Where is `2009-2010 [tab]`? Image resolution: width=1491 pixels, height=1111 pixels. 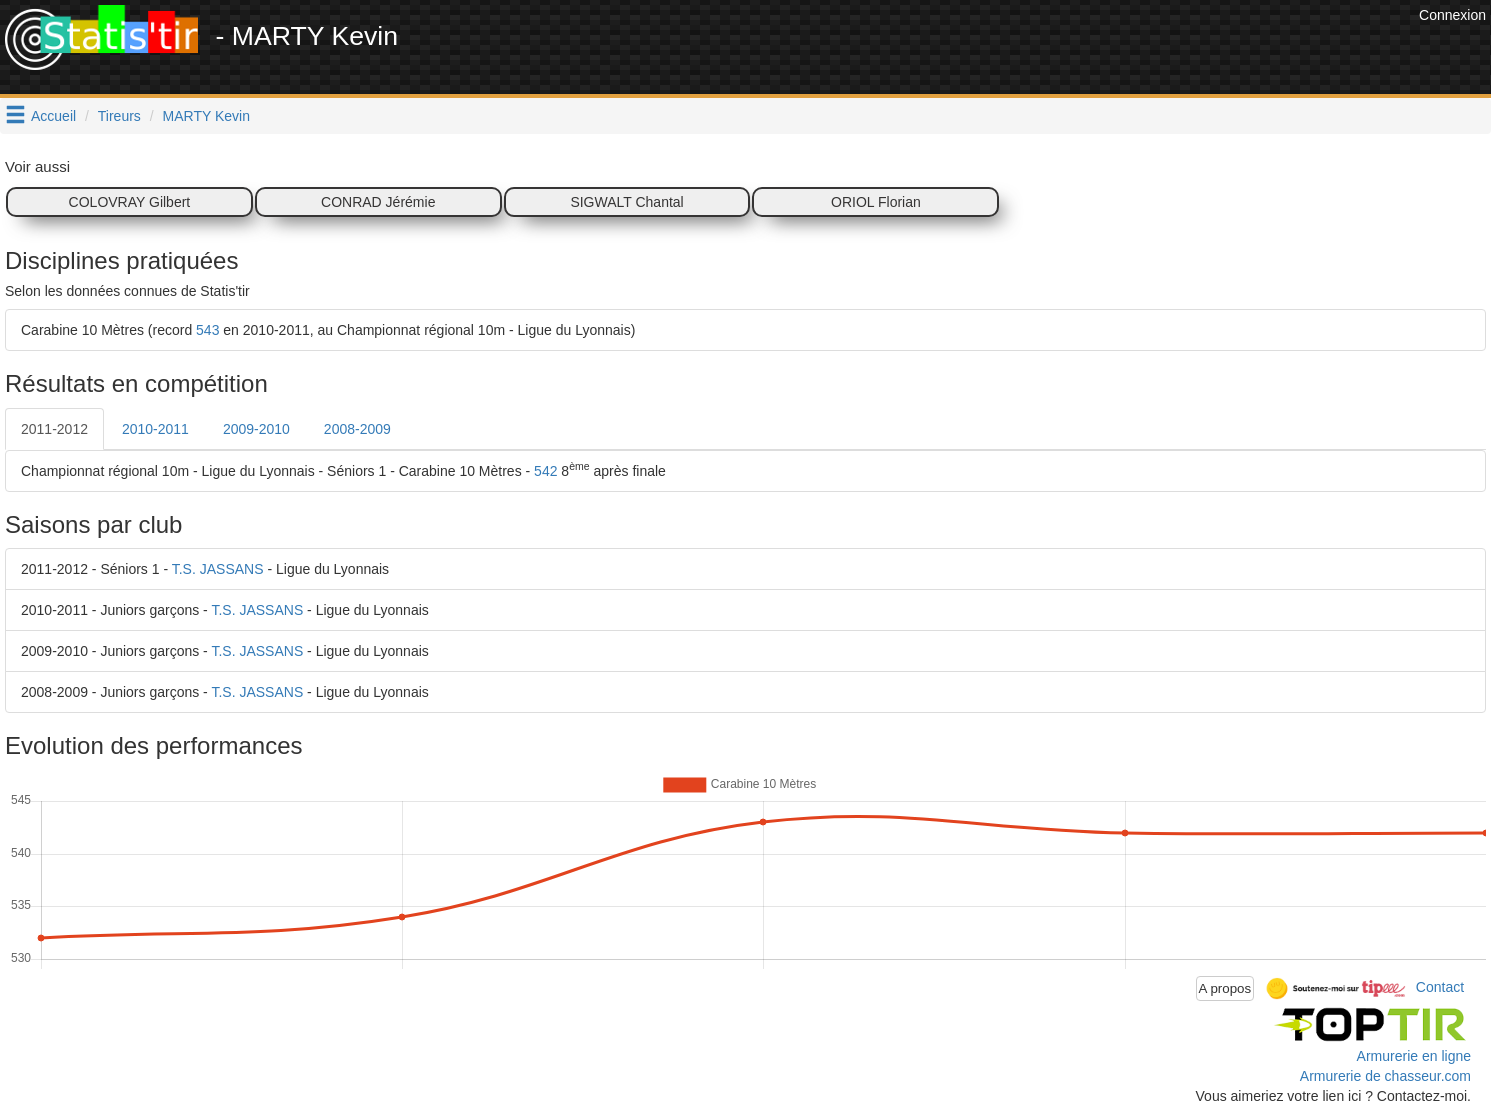 2009-2010 [tab] is located at coordinates (256, 429).